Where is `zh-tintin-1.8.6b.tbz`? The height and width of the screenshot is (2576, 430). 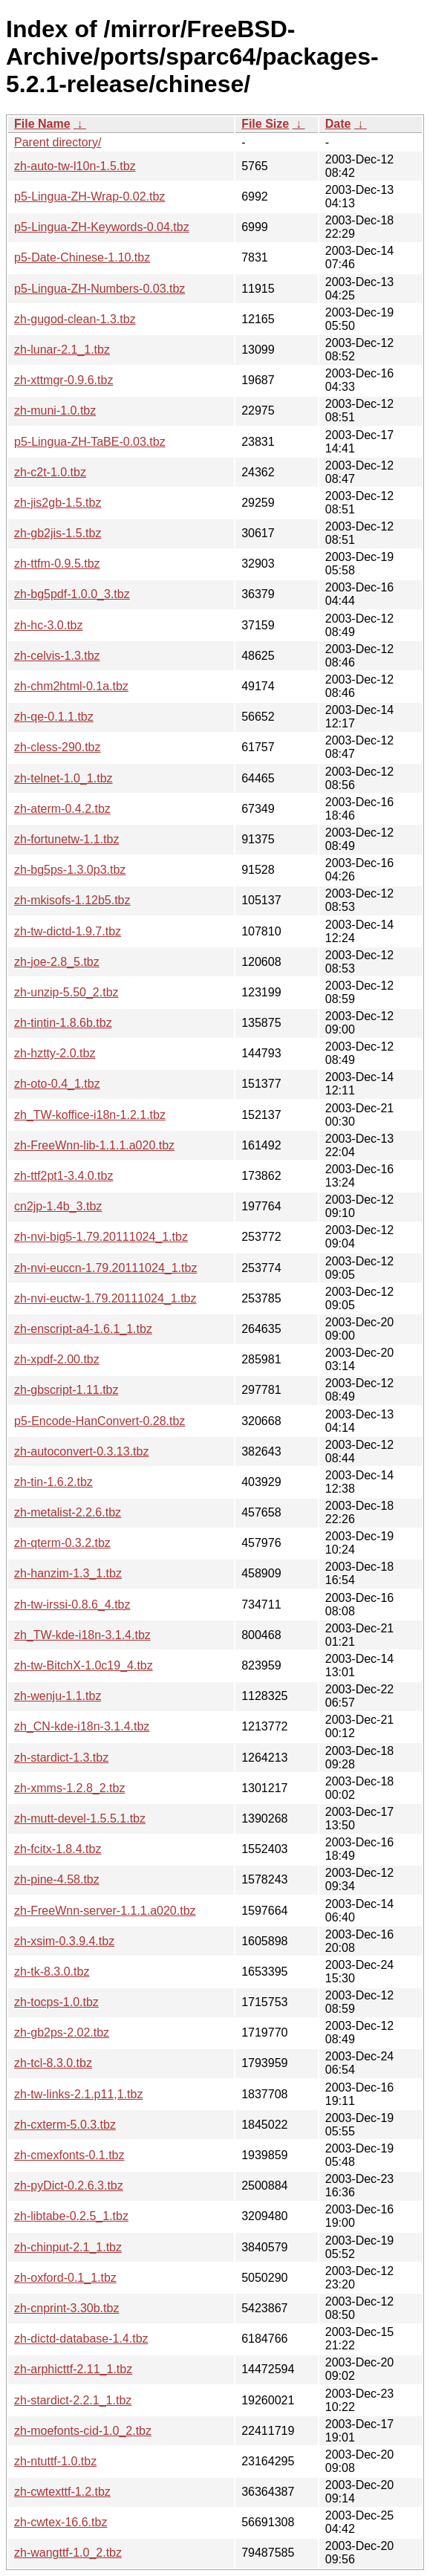 zh-tintin-1.8.6b.tbz is located at coordinates (63, 1022).